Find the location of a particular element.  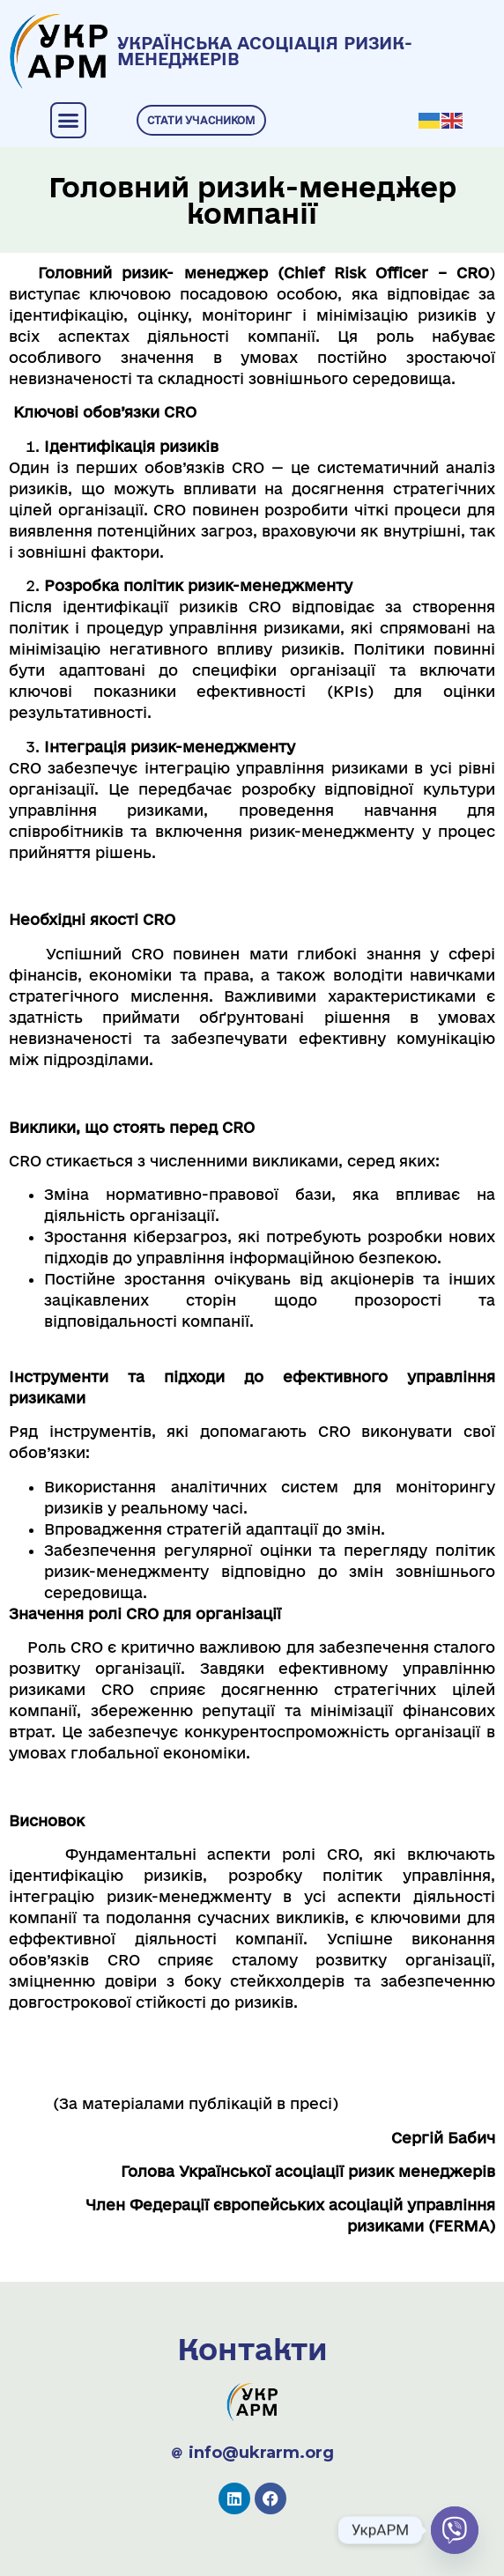

[button] is located at coordinates (68, 120).